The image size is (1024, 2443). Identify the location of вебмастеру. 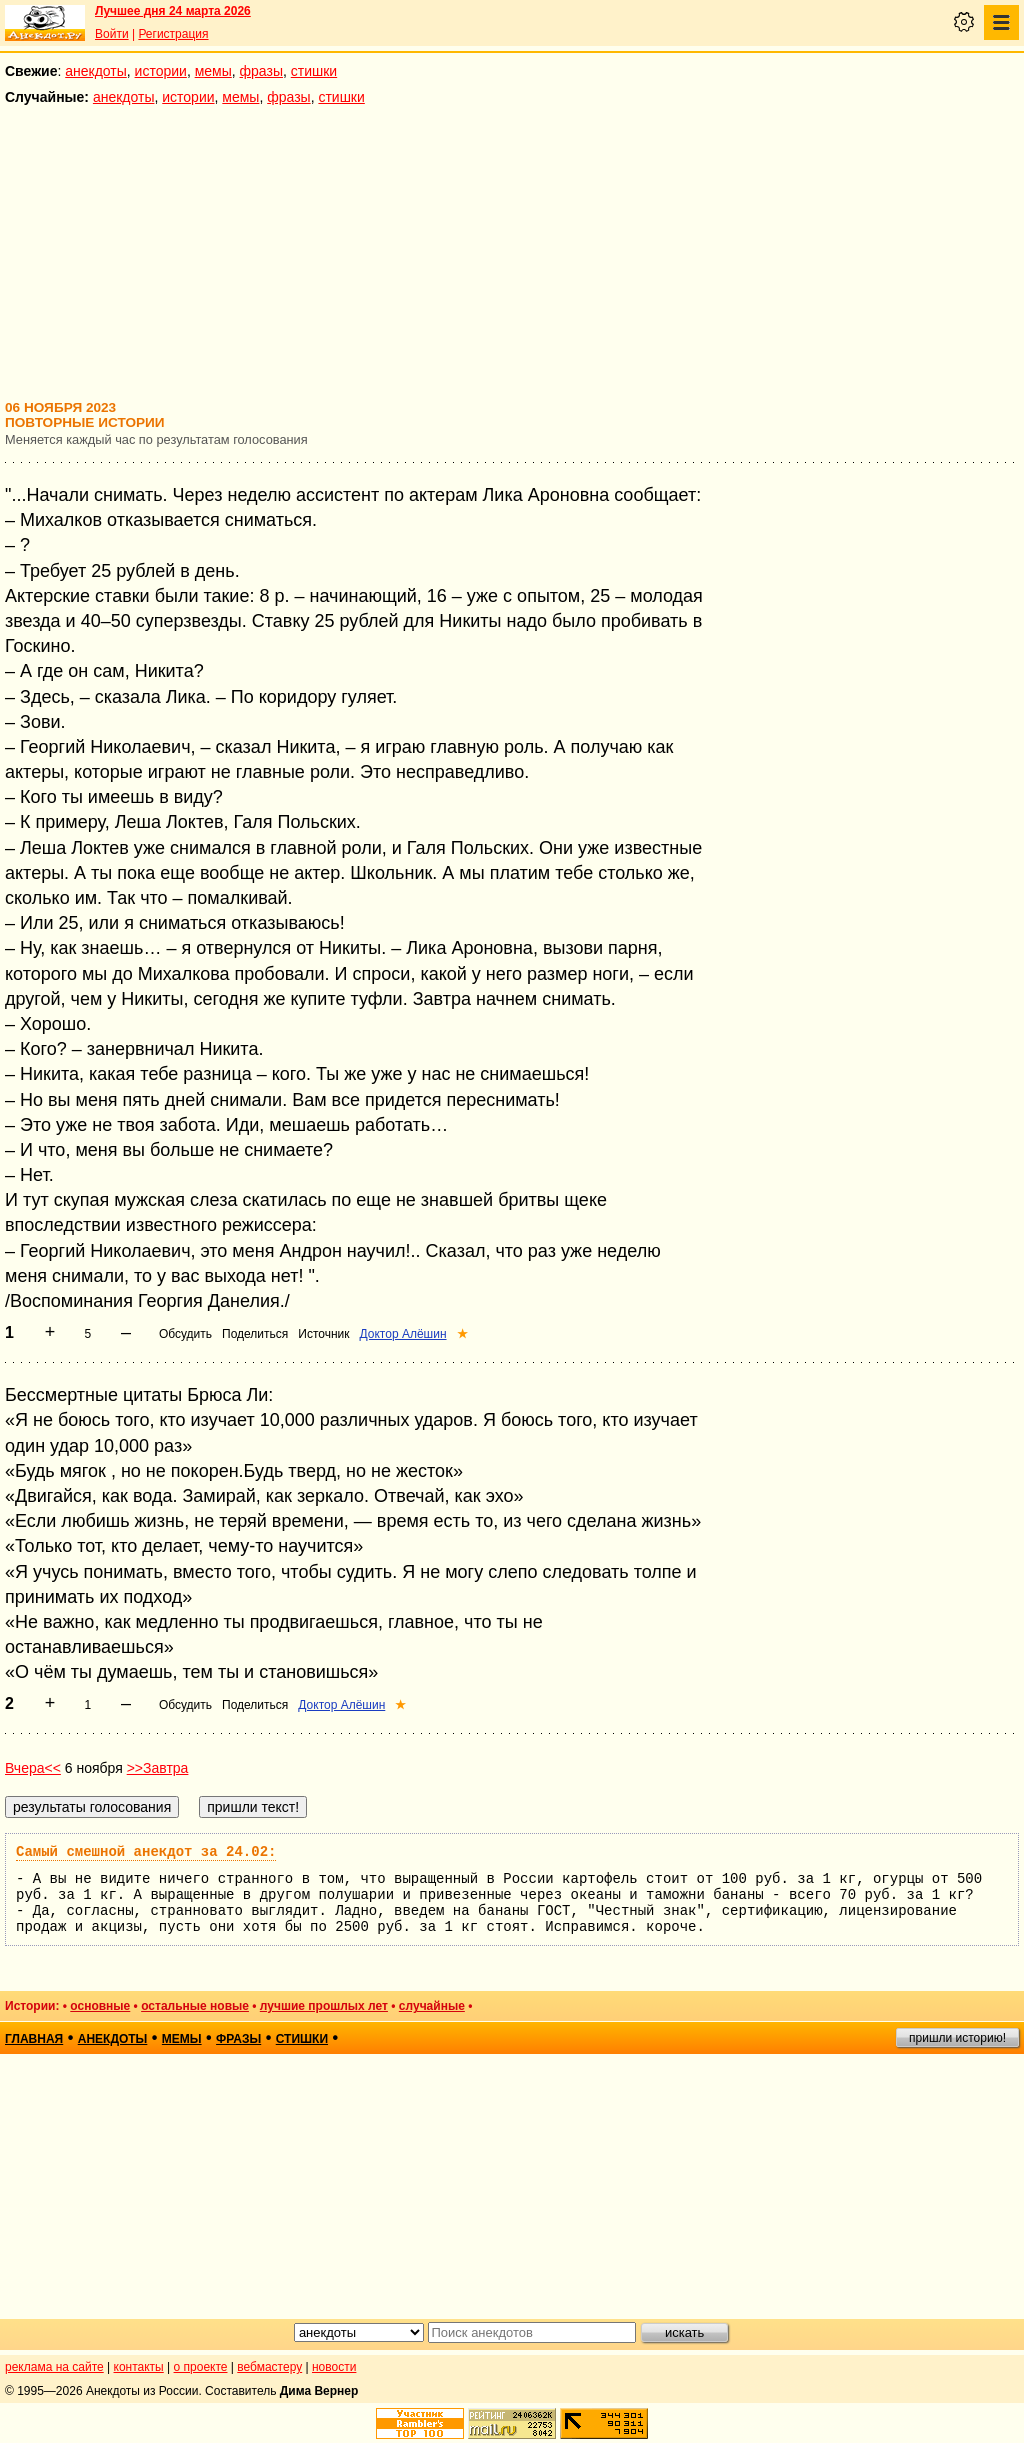
(269, 2367).